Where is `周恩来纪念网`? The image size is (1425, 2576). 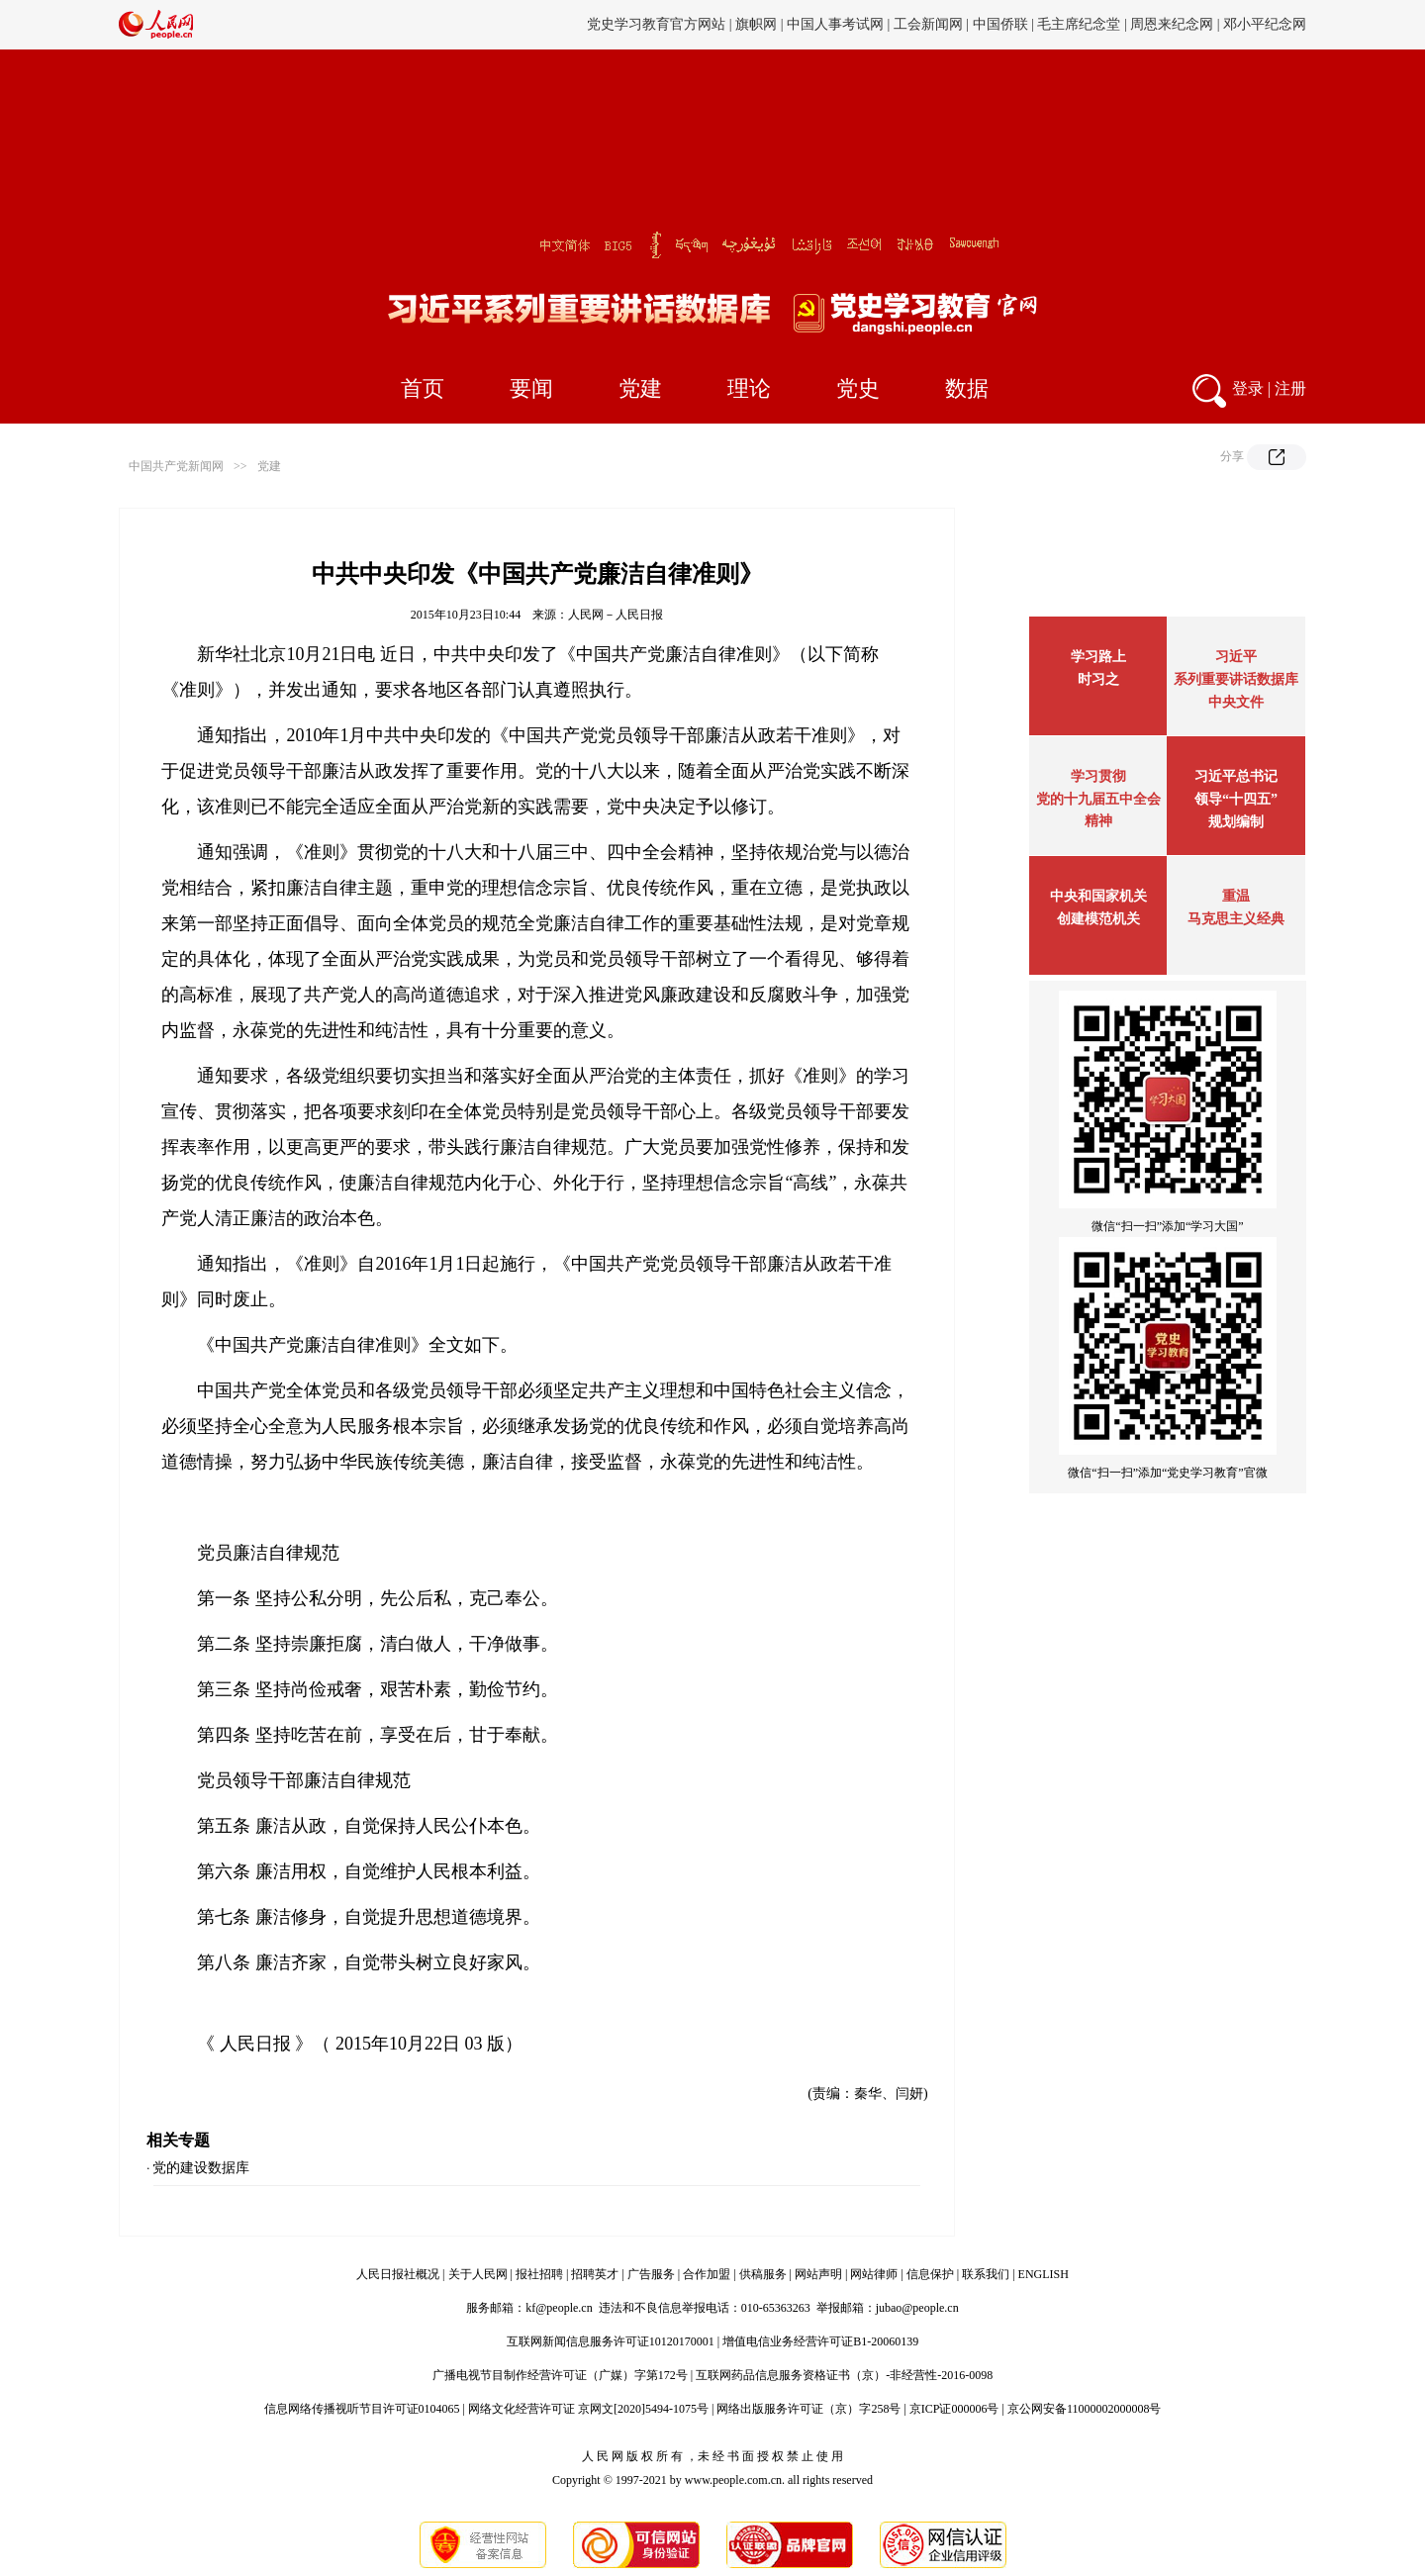
周恩来纪念网 is located at coordinates (1171, 24).